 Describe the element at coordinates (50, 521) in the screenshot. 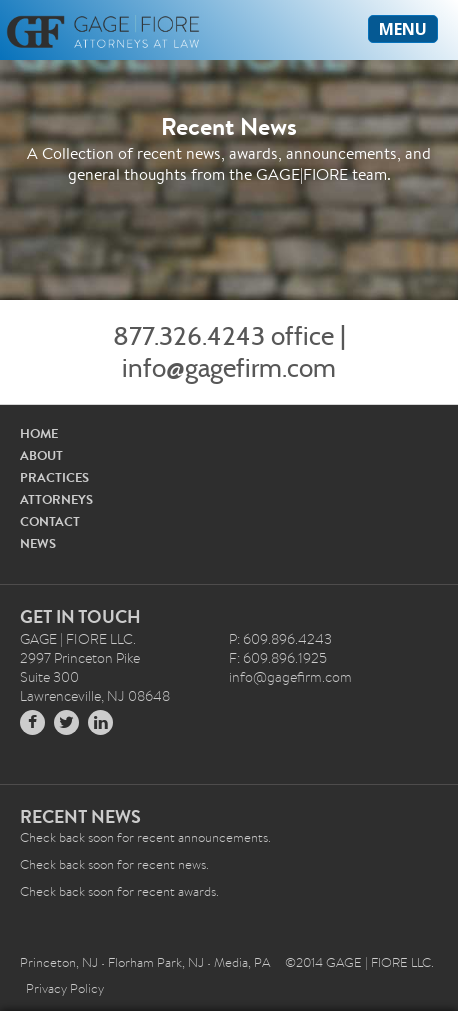

I see `CONTACT` at that location.